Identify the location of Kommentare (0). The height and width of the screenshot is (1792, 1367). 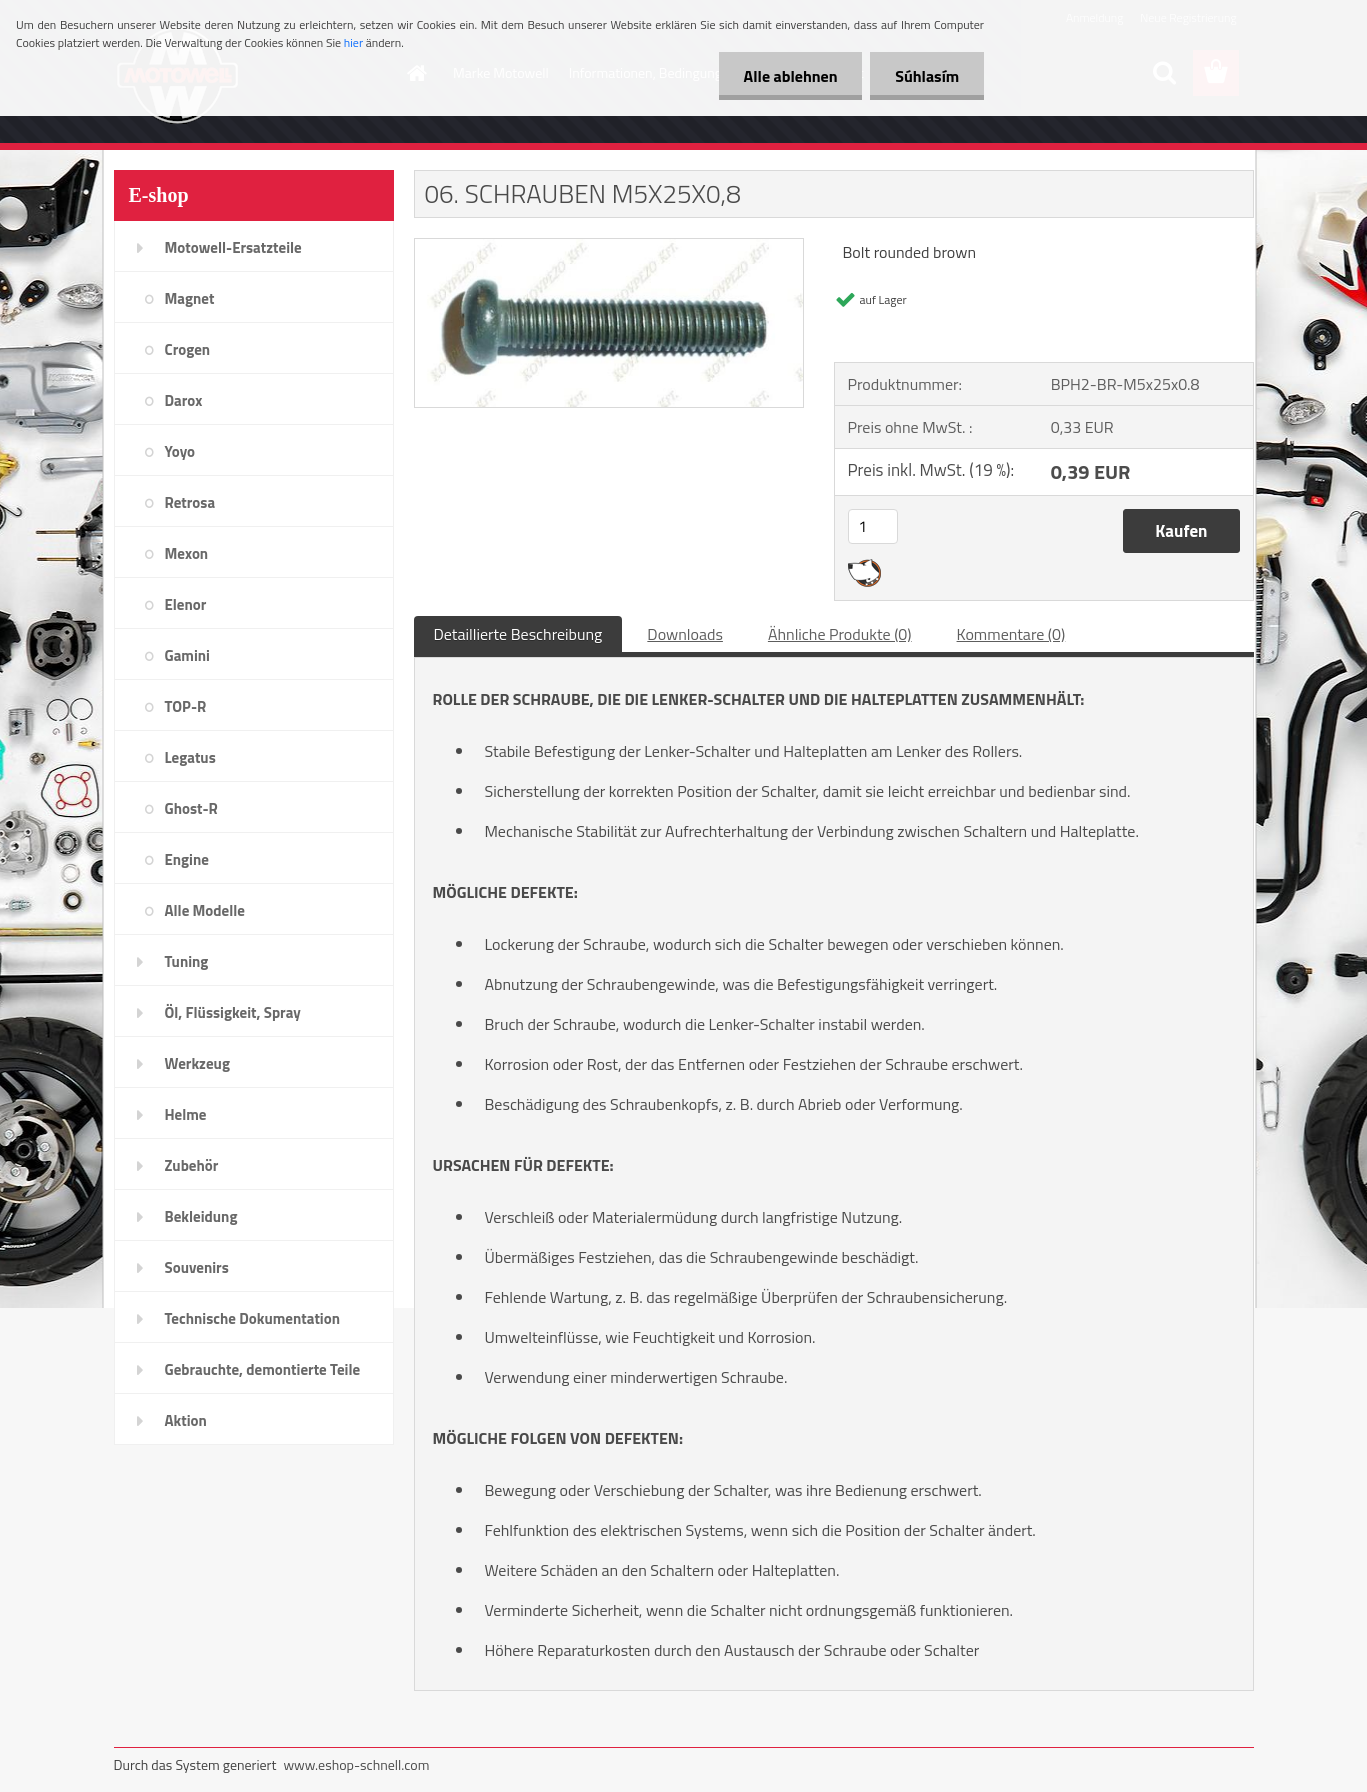
(1011, 634).